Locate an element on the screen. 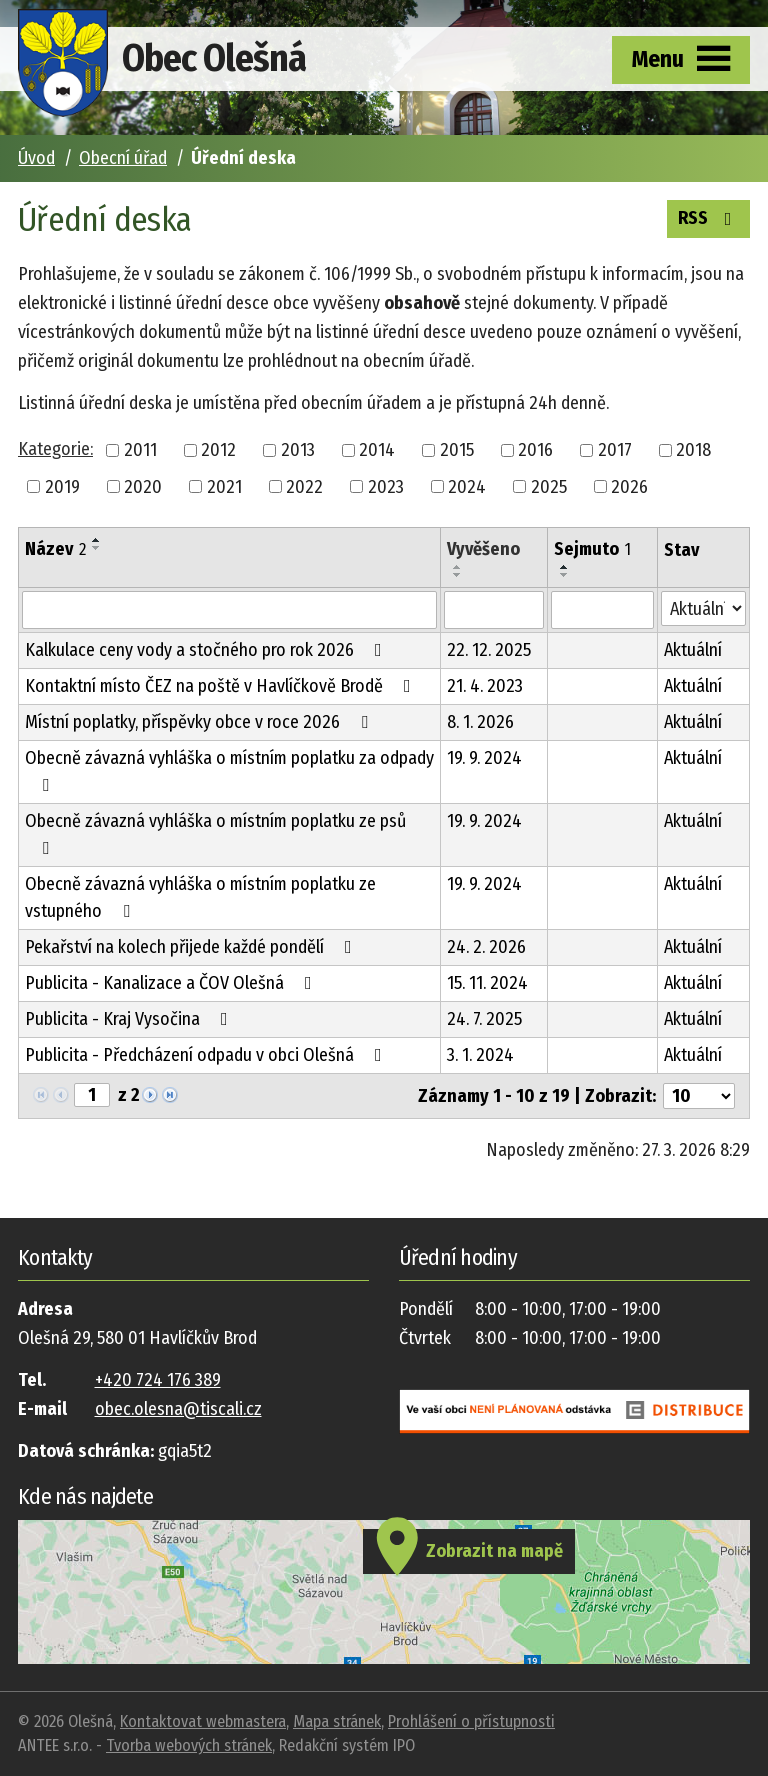  2014 is located at coordinates (377, 450).